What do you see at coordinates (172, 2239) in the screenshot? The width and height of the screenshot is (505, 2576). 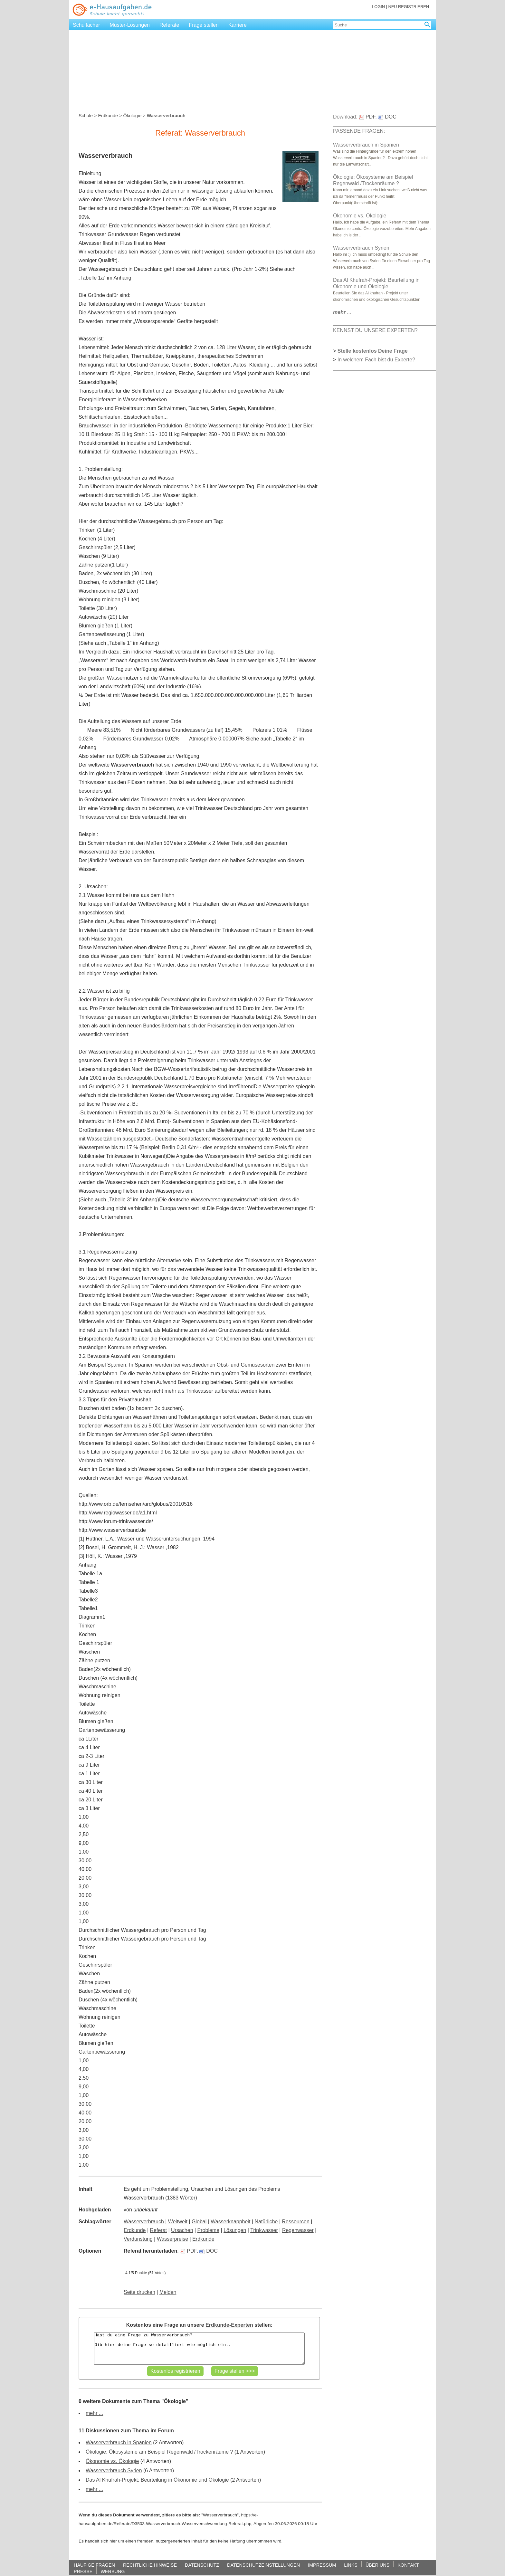 I see `Wasserpreise` at bounding box center [172, 2239].